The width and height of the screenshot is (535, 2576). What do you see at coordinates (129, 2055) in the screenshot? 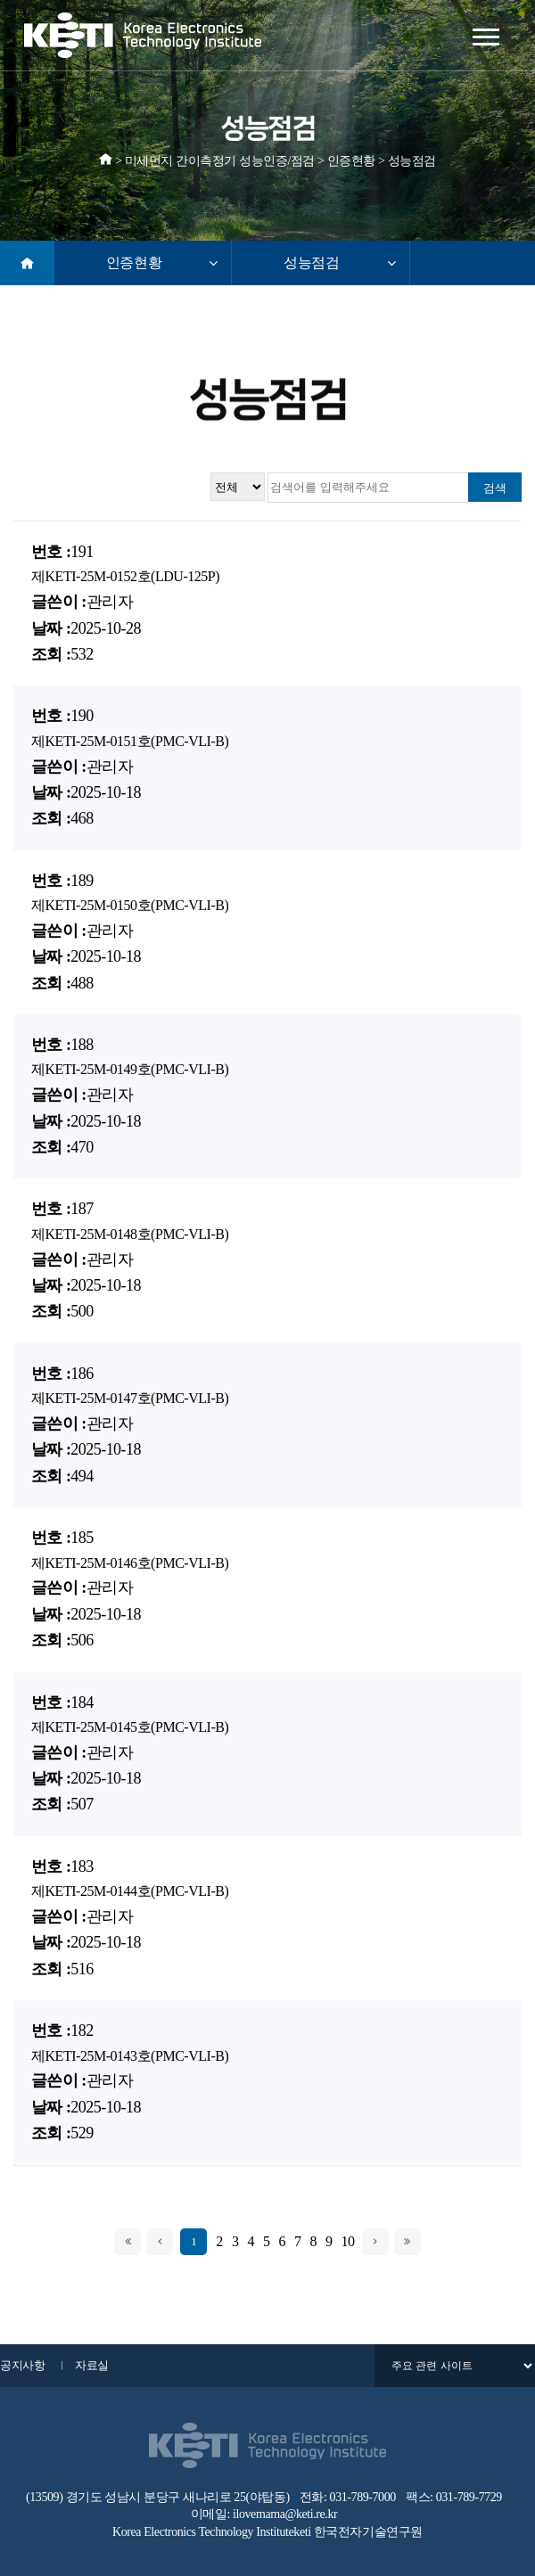
I see `제KETI-25M-0143호(PMC-VLI-B)` at bounding box center [129, 2055].